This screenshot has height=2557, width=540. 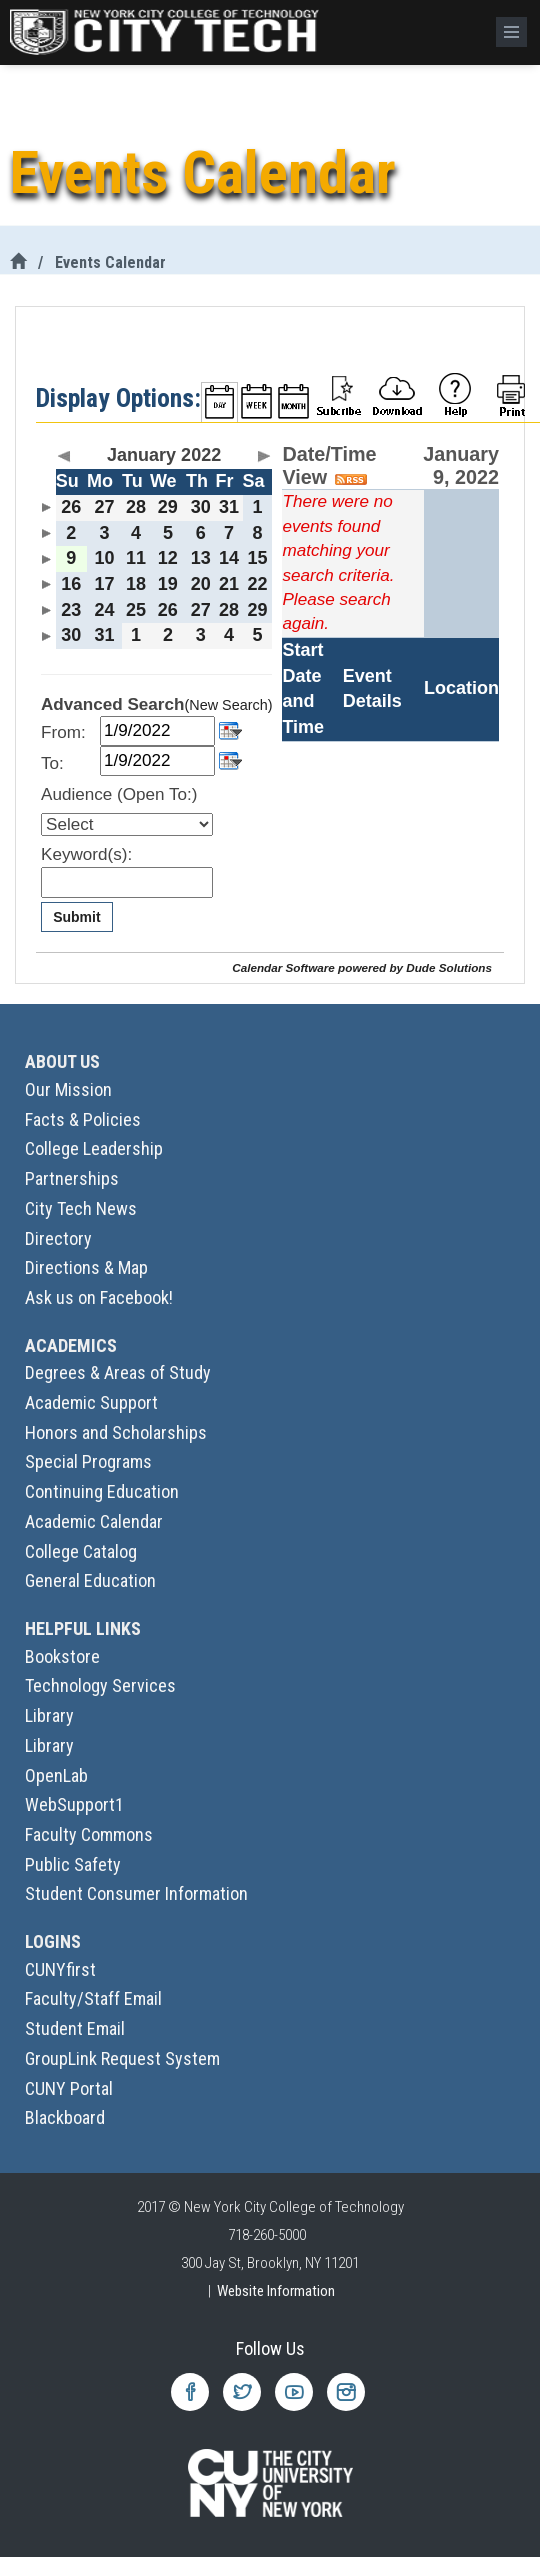 I want to click on 14, so click(x=229, y=558).